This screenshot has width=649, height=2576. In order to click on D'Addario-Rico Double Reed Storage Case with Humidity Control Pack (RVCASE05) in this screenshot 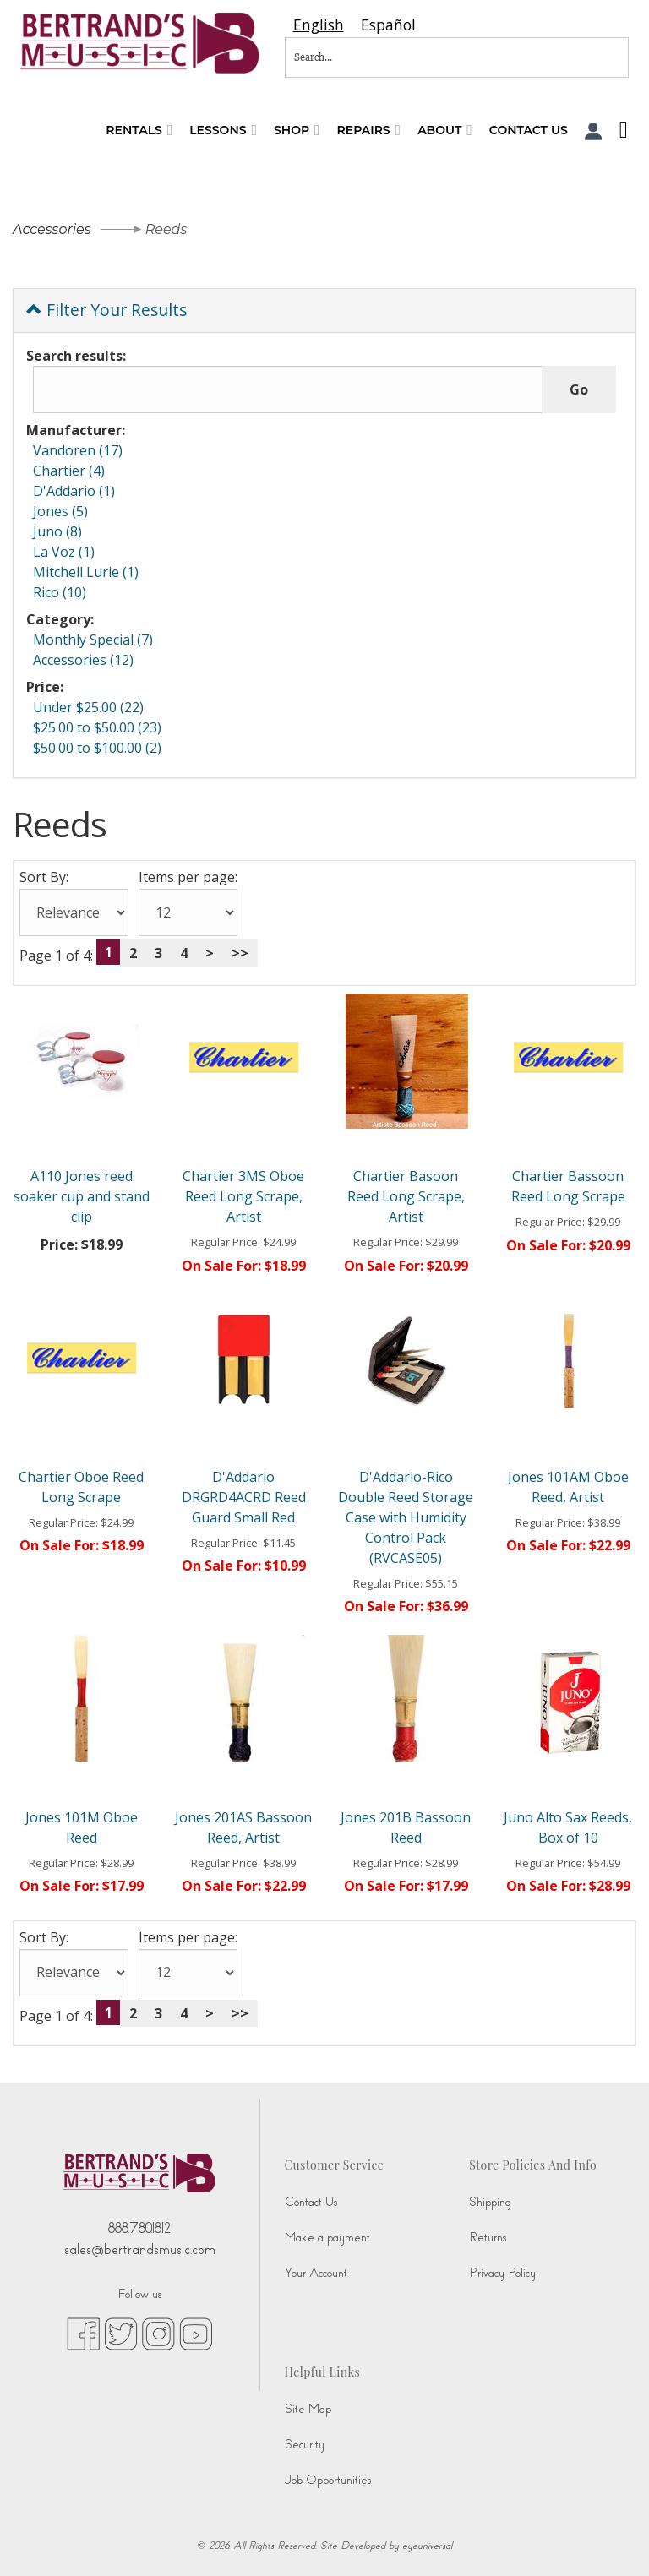, I will do `click(405, 1517)`.